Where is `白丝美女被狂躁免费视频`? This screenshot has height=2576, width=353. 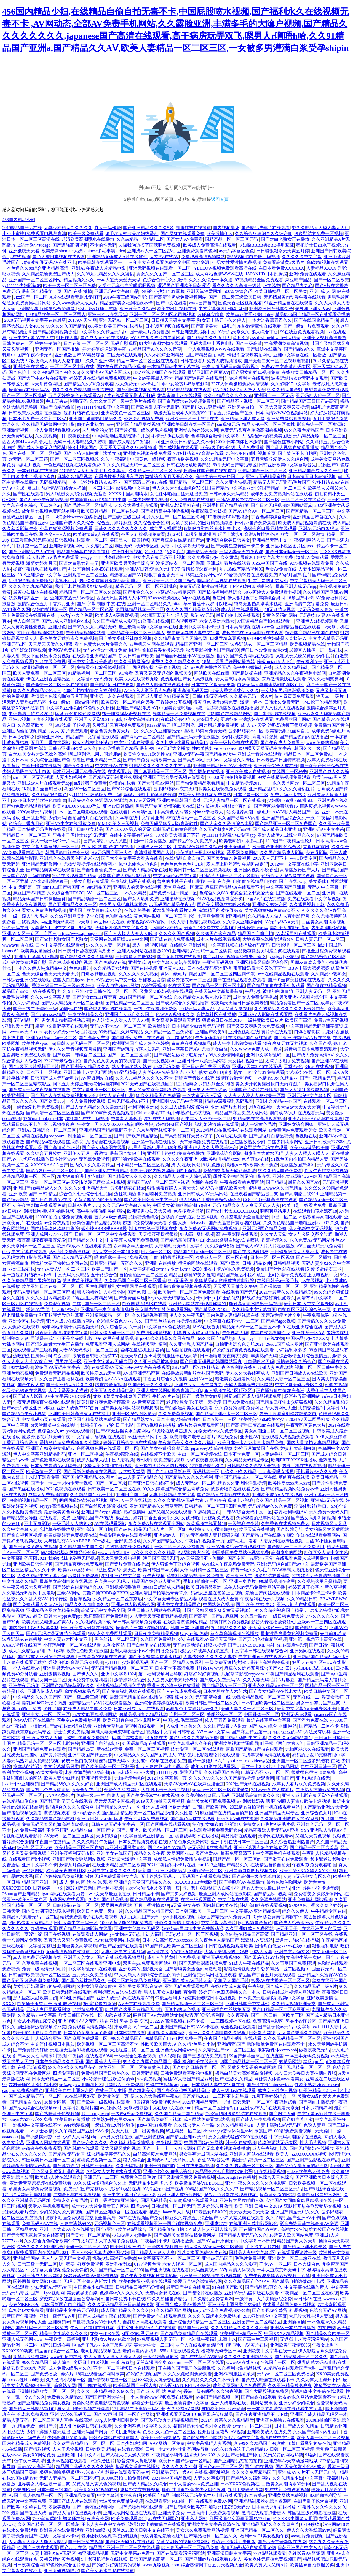 白丝美女被狂躁免费视频 is located at coordinates (211, 1801).